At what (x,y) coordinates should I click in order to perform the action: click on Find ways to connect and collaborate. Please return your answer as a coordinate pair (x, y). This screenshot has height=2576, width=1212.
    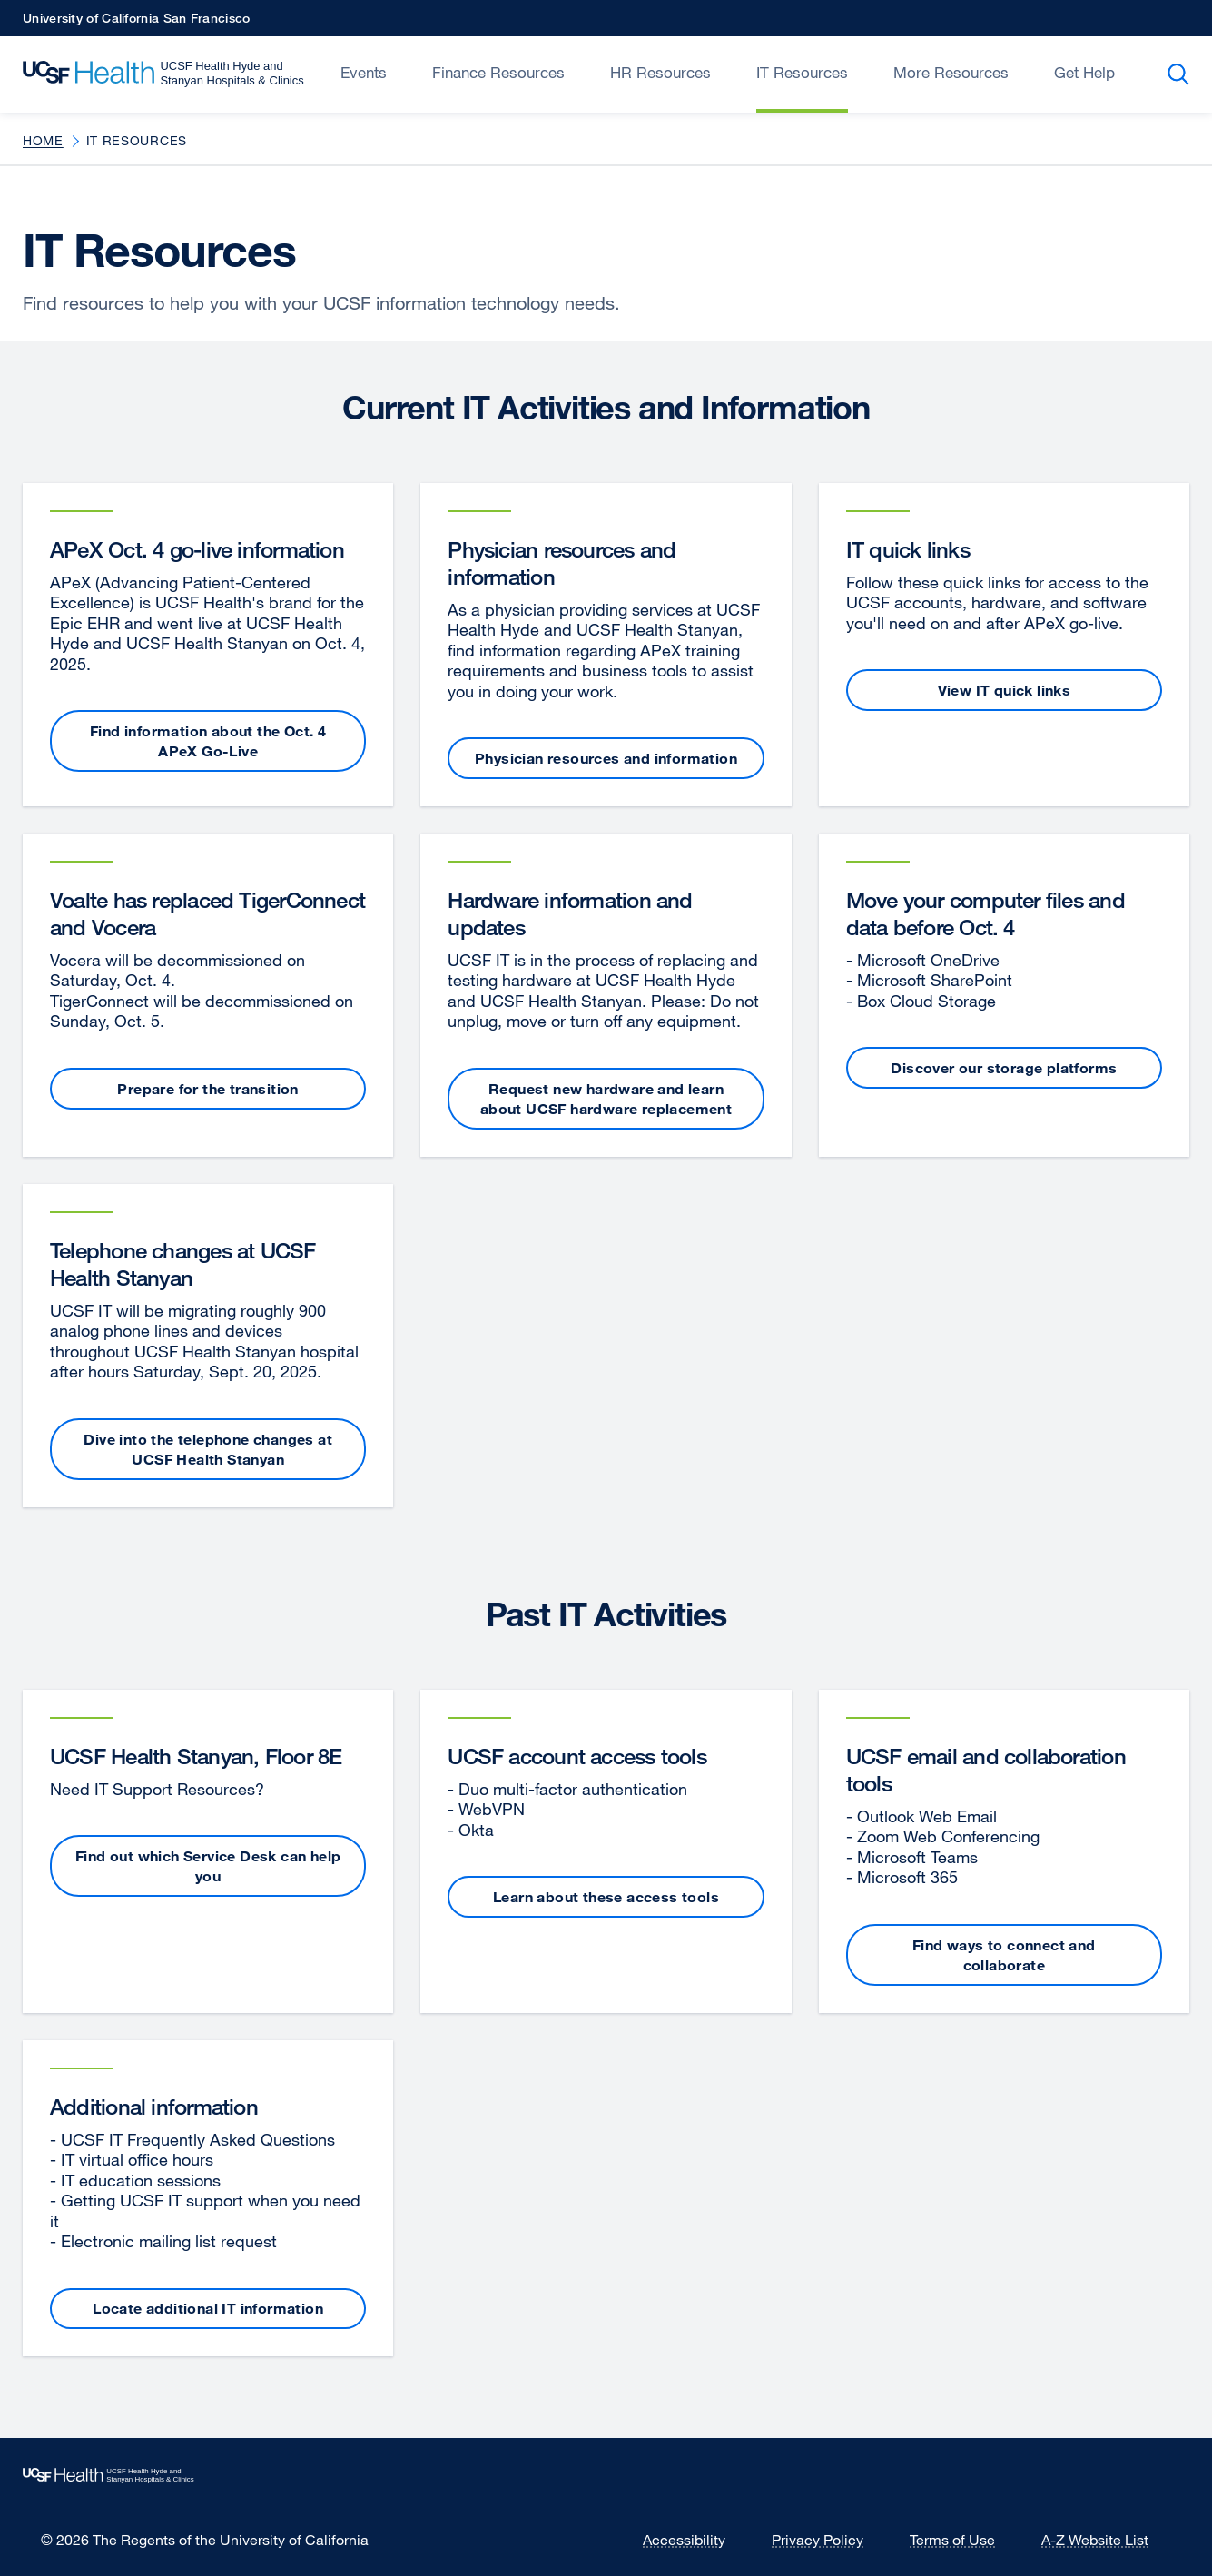
    Looking at the image, I should click on (1004, 1955).